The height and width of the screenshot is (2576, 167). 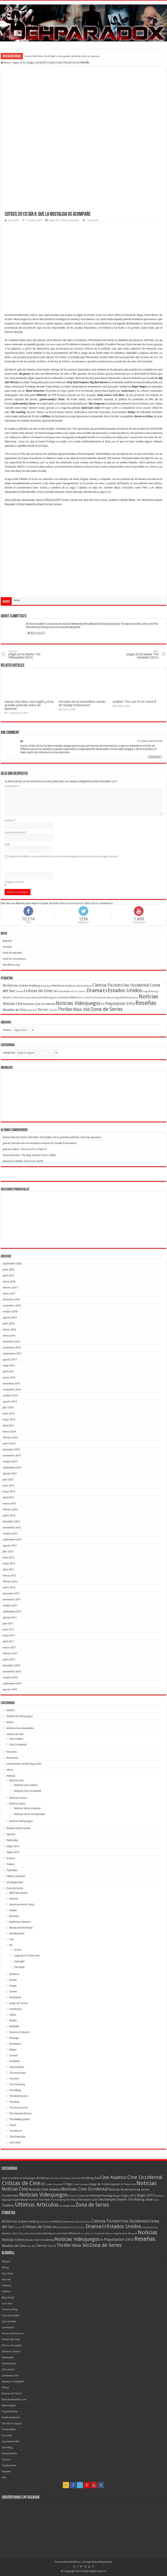 What do you see at coordinates (113, 2177) in the screenshot?
I see `Cine Asiatico [Cine Asiatico (162 elementos)]` at bounding box center [113, 2177].